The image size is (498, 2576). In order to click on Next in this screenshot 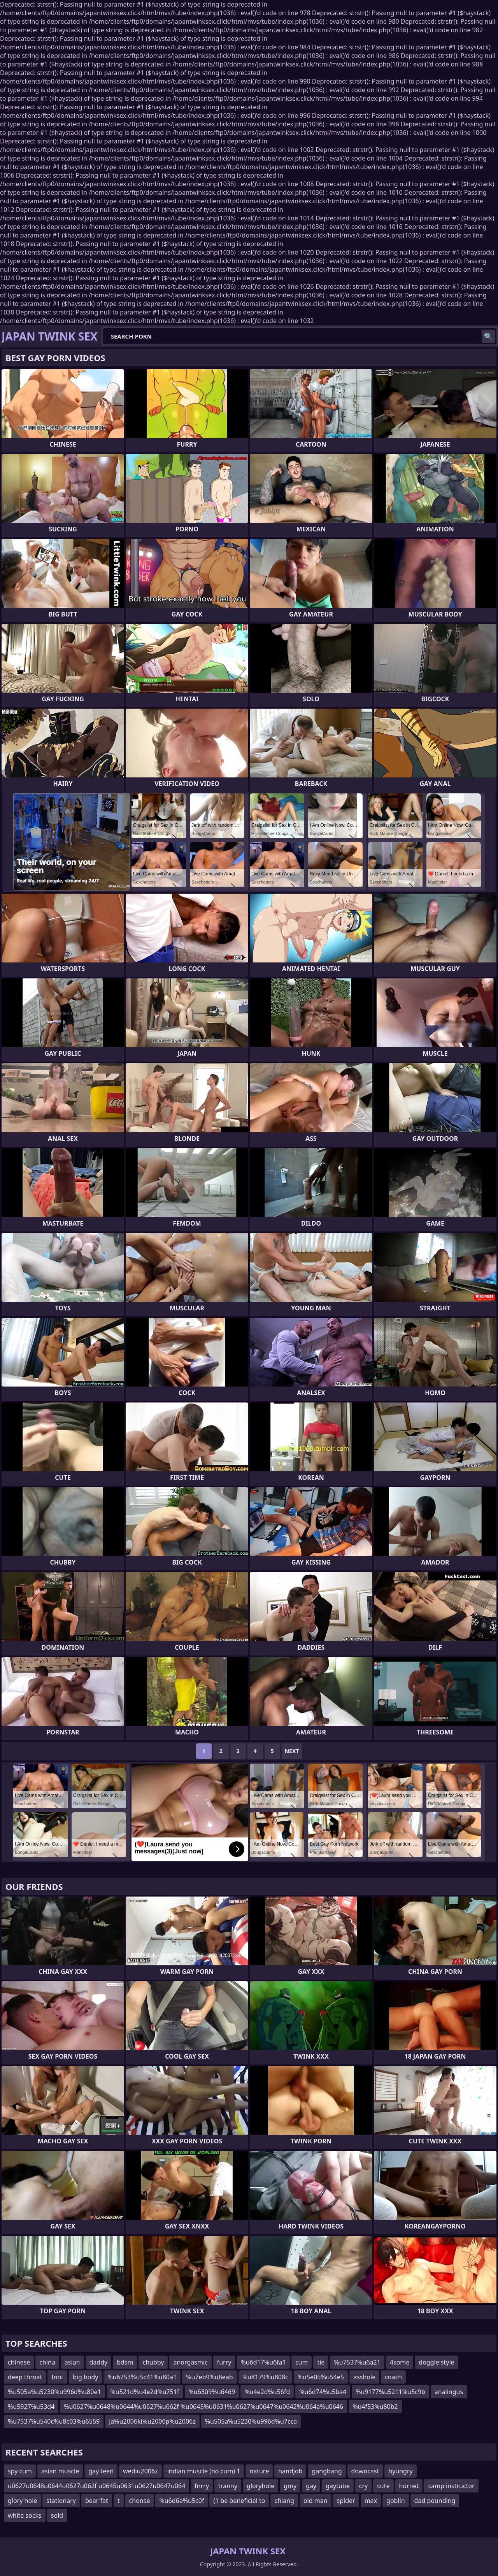, I will do `click(292, 1751)`.